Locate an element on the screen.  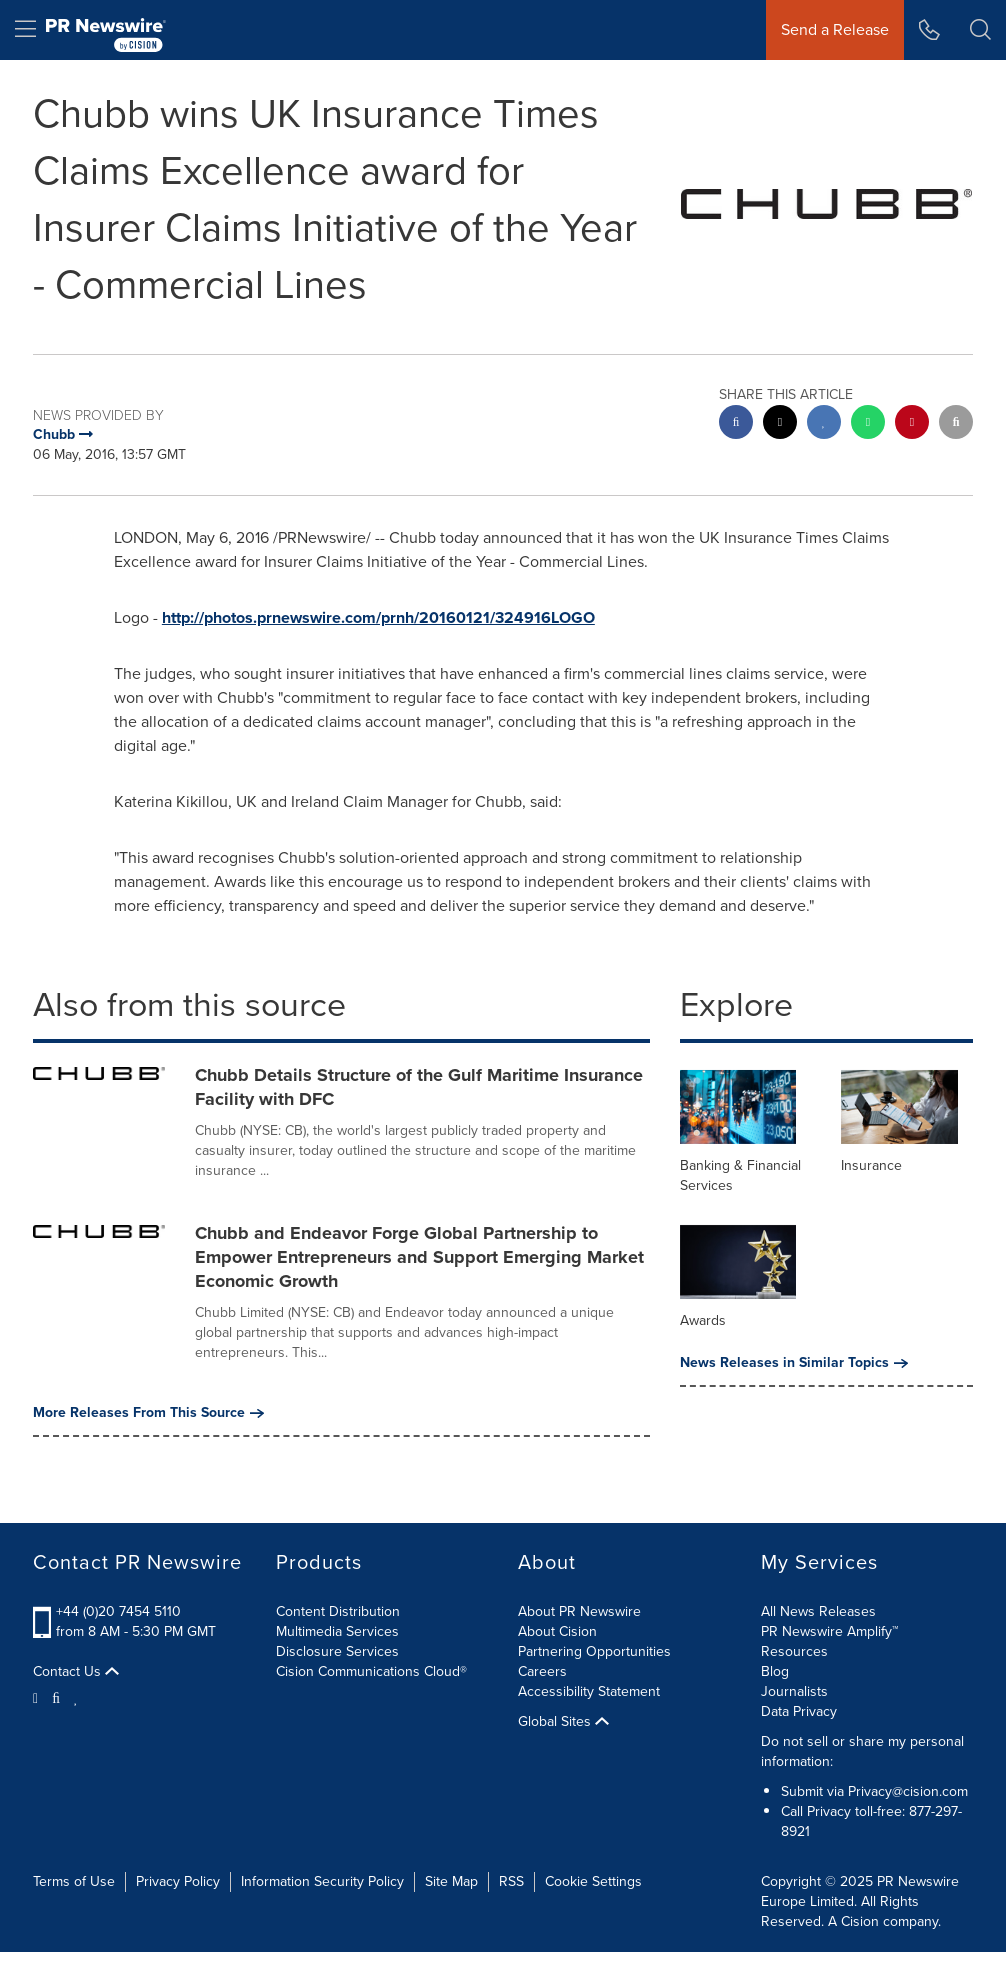
[menu] is located at coordinates (25, 30).